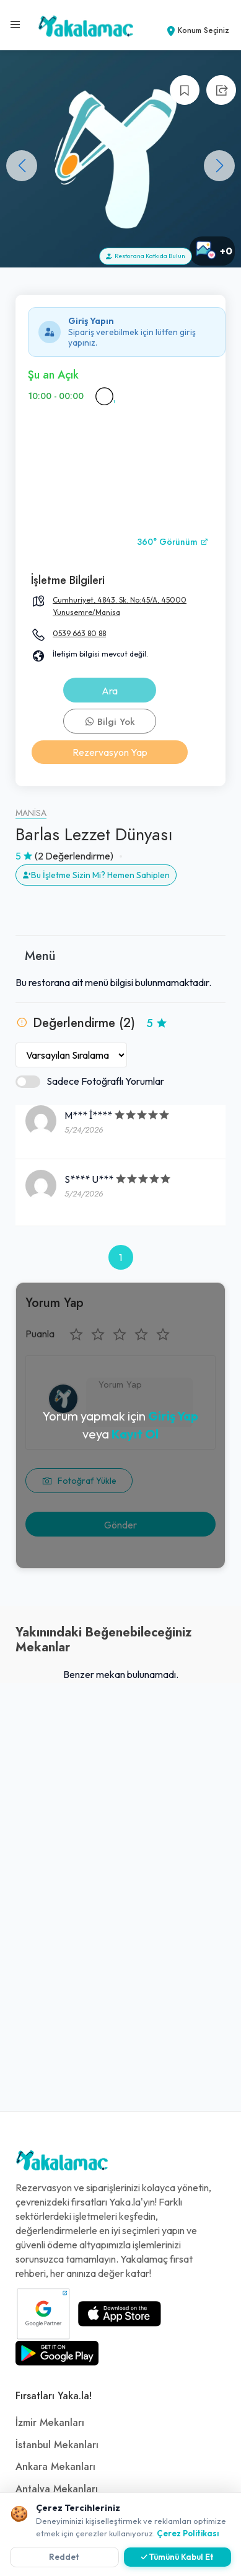 The image size is (241, 2576). I want to click on Kayıt Ol, so click(135, 1434).